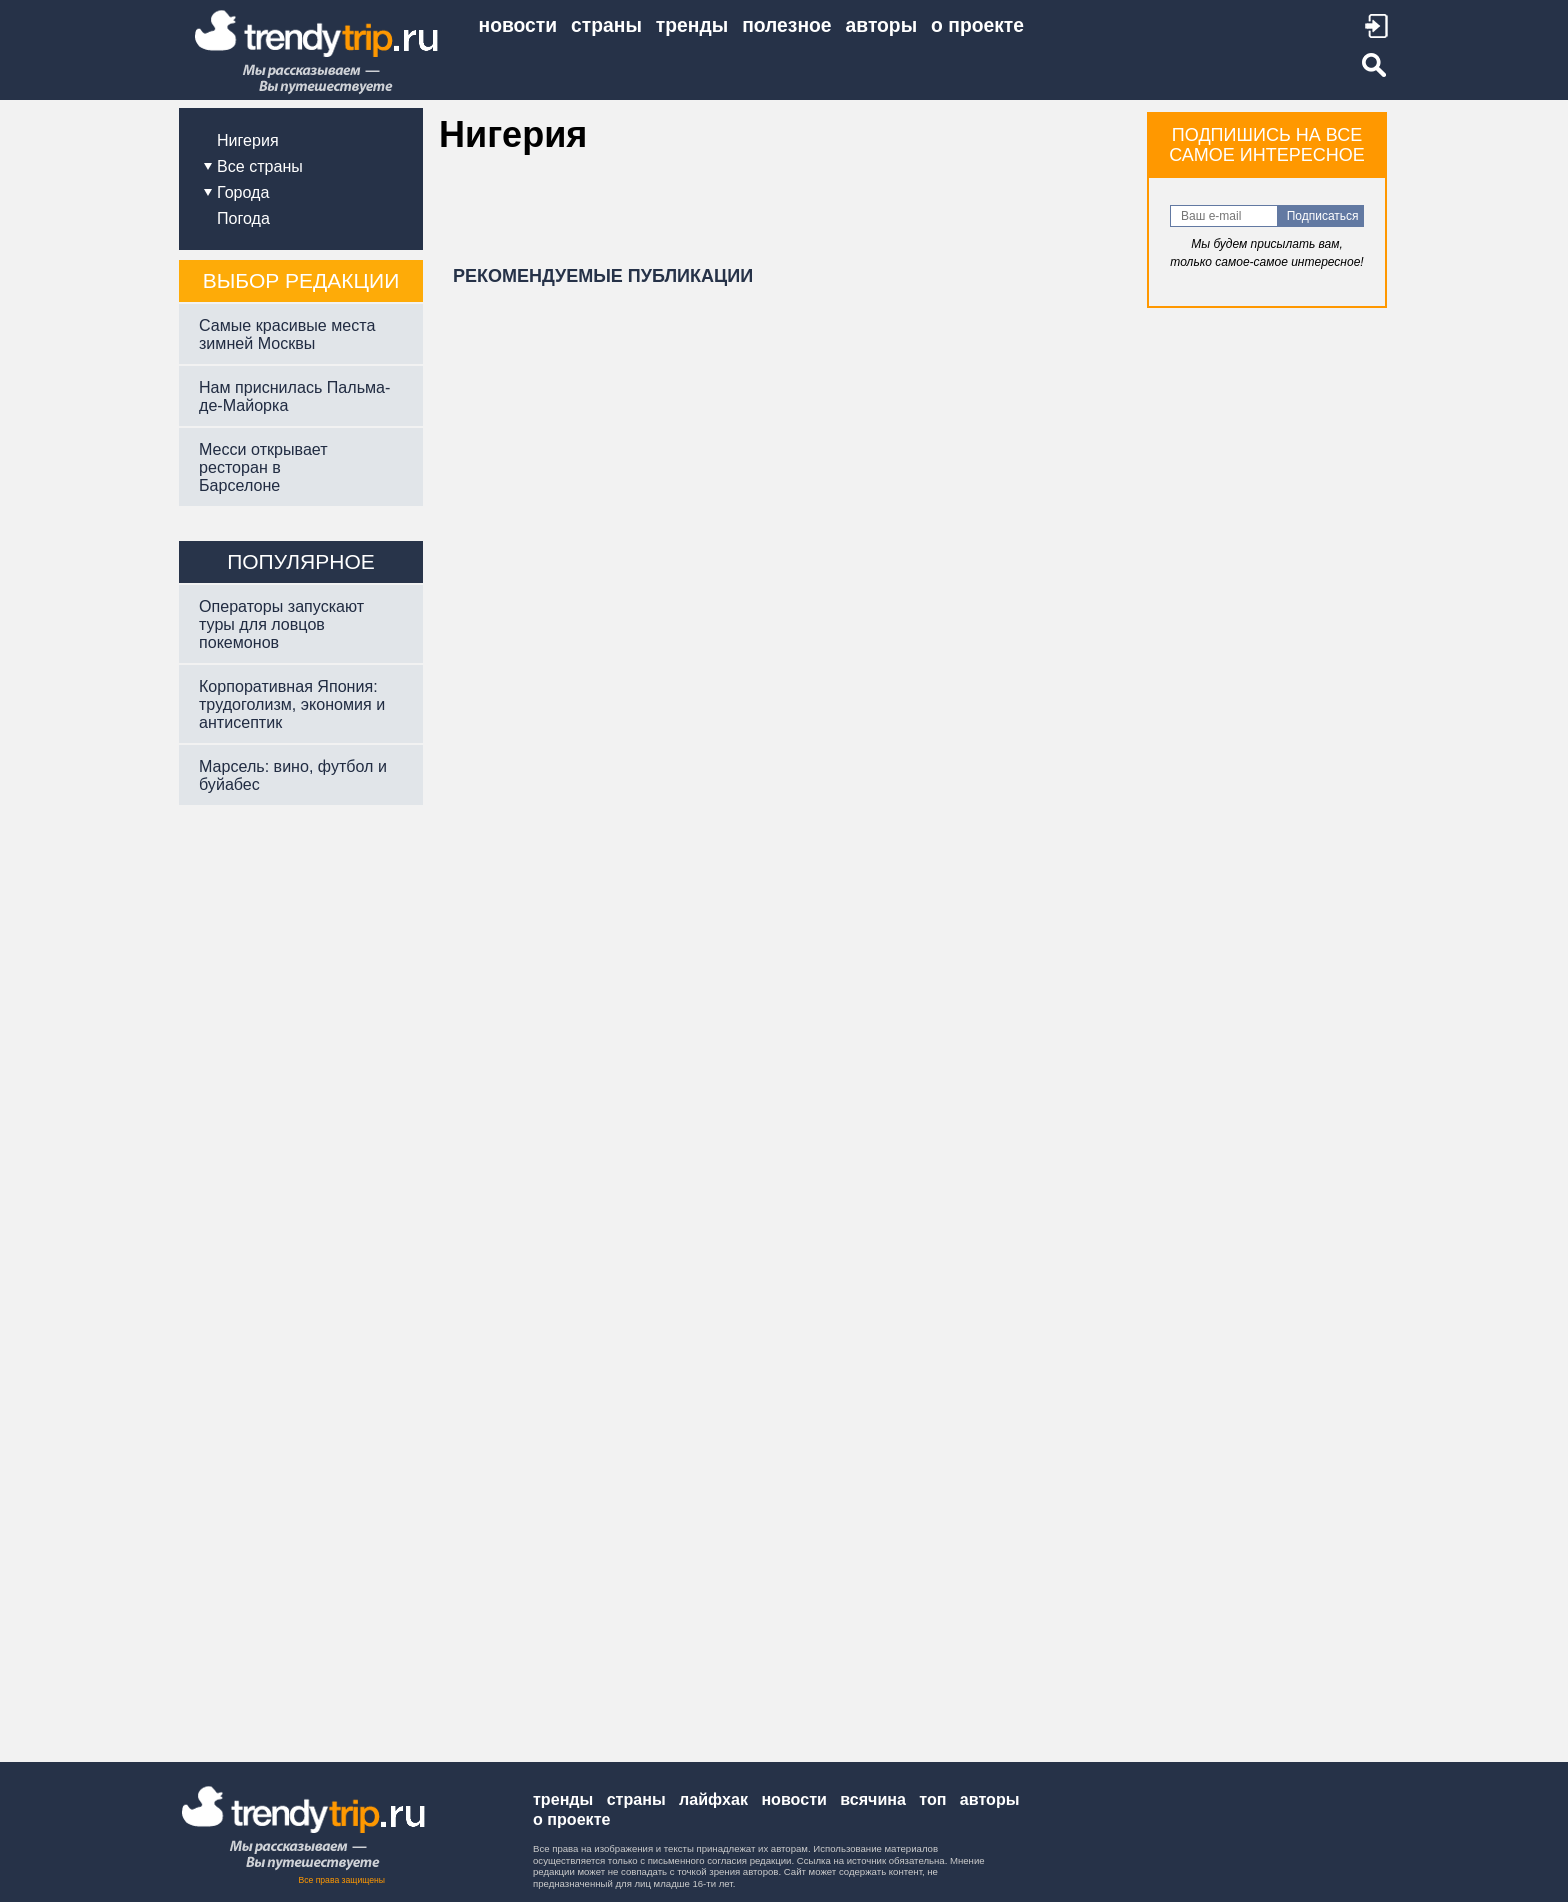 This screenshot has height=1902, width=1568. I want to click on НОВОСТИ, so click(518, 25).